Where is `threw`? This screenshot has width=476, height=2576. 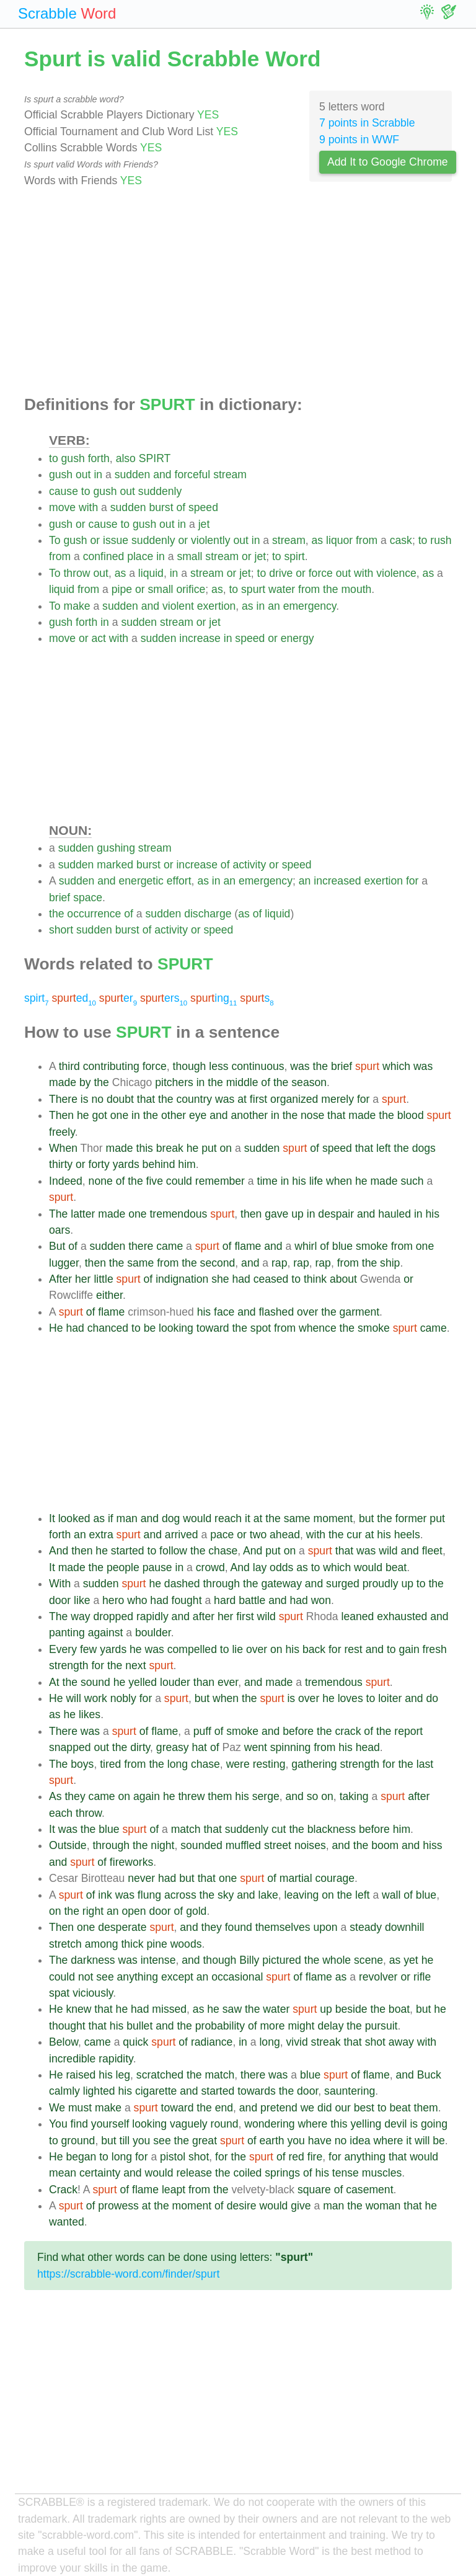 threw is located at coordinates (191, 1796).